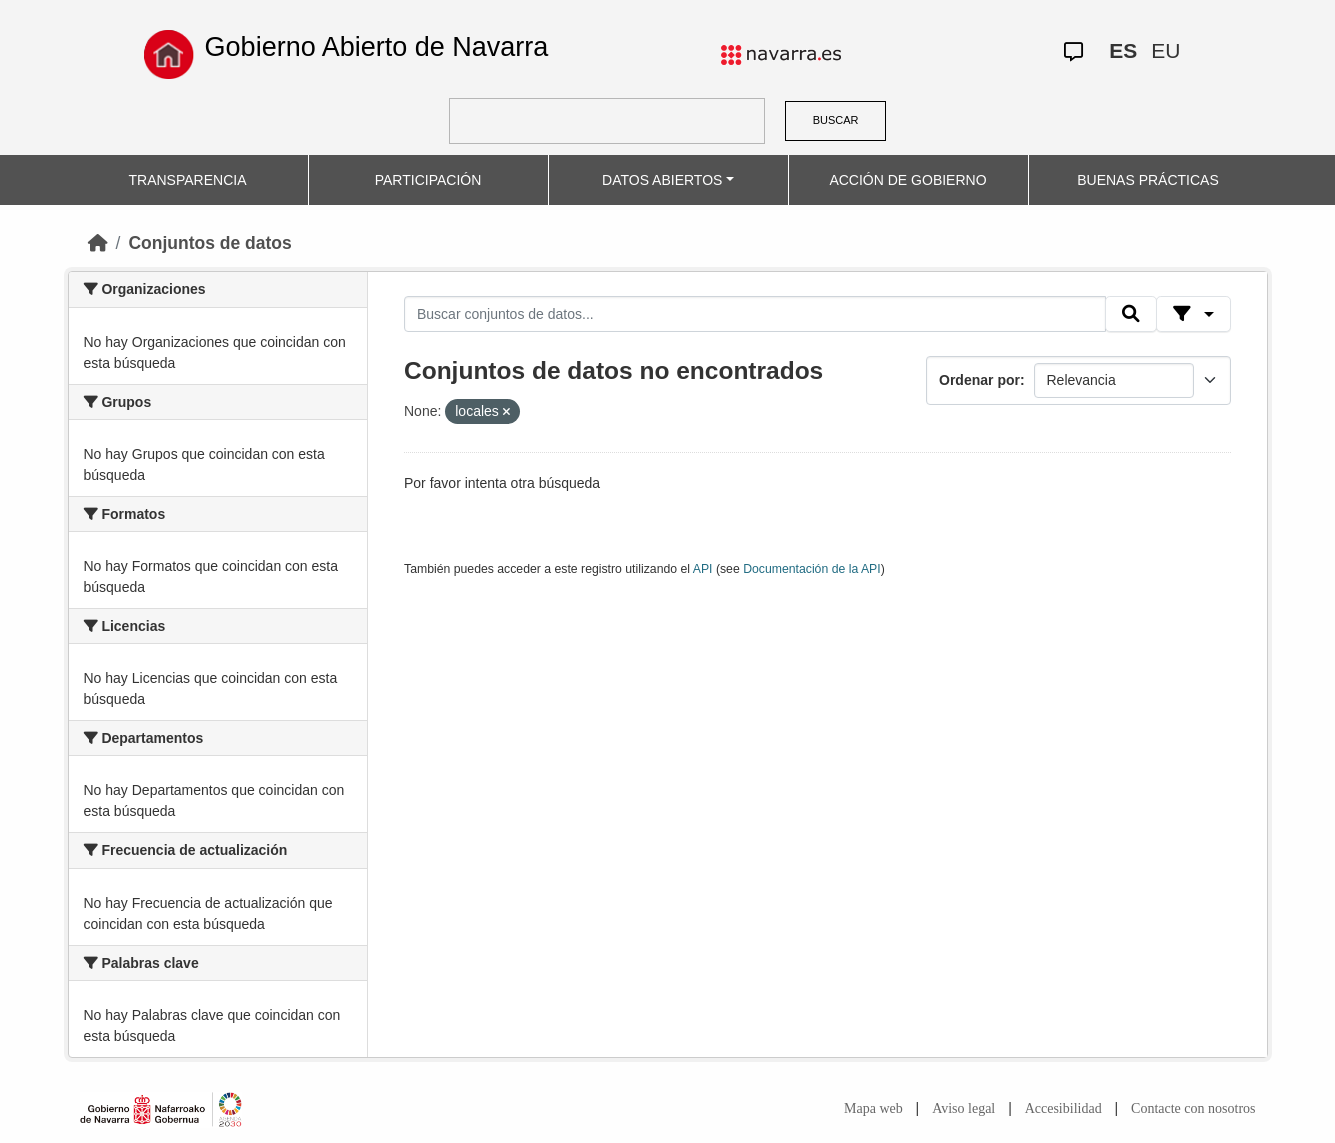 The image size is (1335, 1143). What do you see at coordinates (703, 569) in the screenshot?
I see `API` at bounding box center [703, 569].